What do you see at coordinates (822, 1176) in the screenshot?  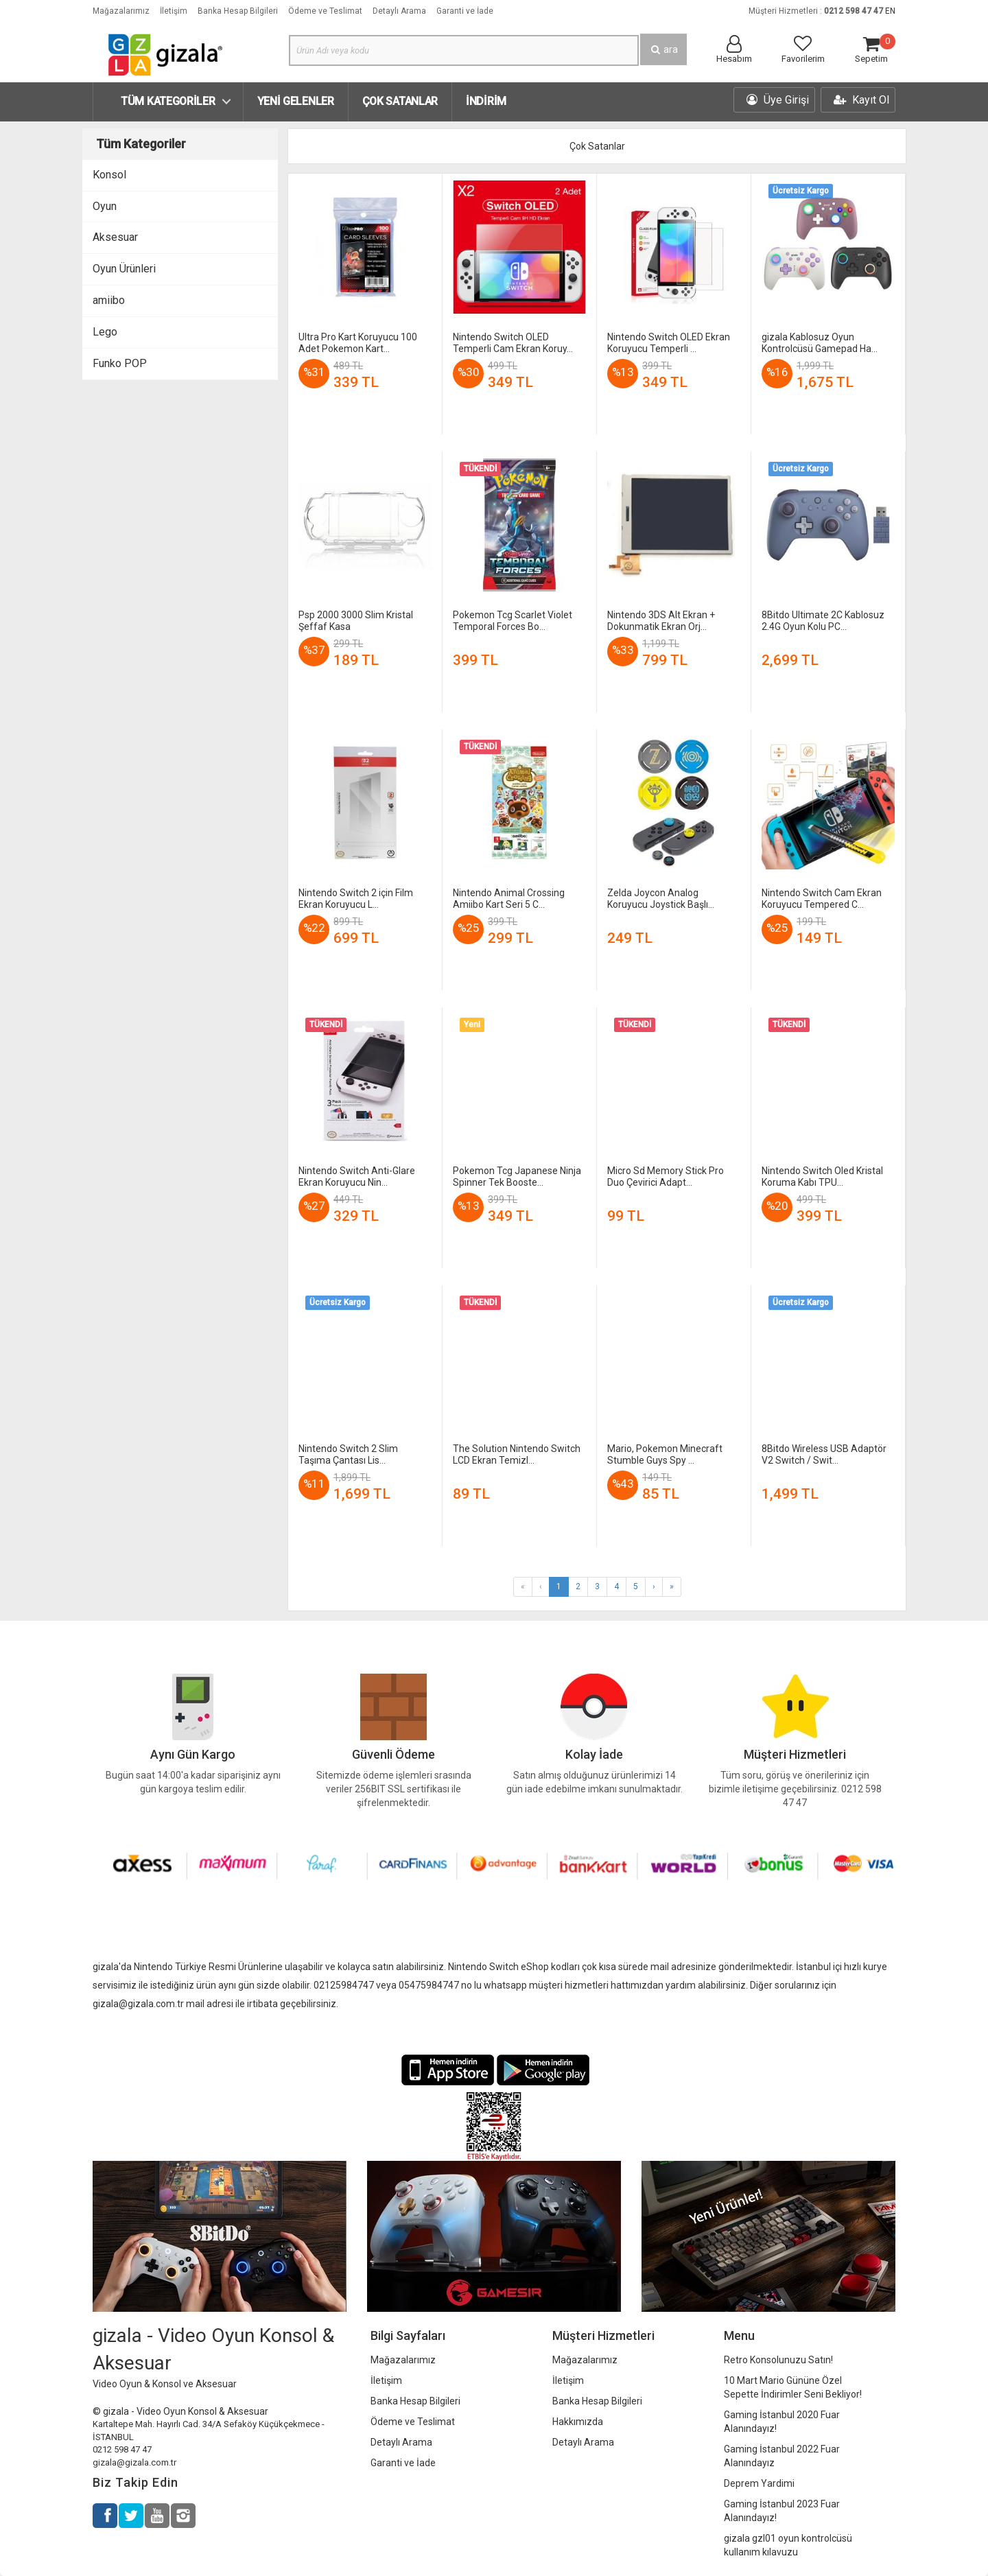 I see `Nintendo Switch Oled Kristal Koruma Kabı TPU...` at bounding box center [822, 1176].